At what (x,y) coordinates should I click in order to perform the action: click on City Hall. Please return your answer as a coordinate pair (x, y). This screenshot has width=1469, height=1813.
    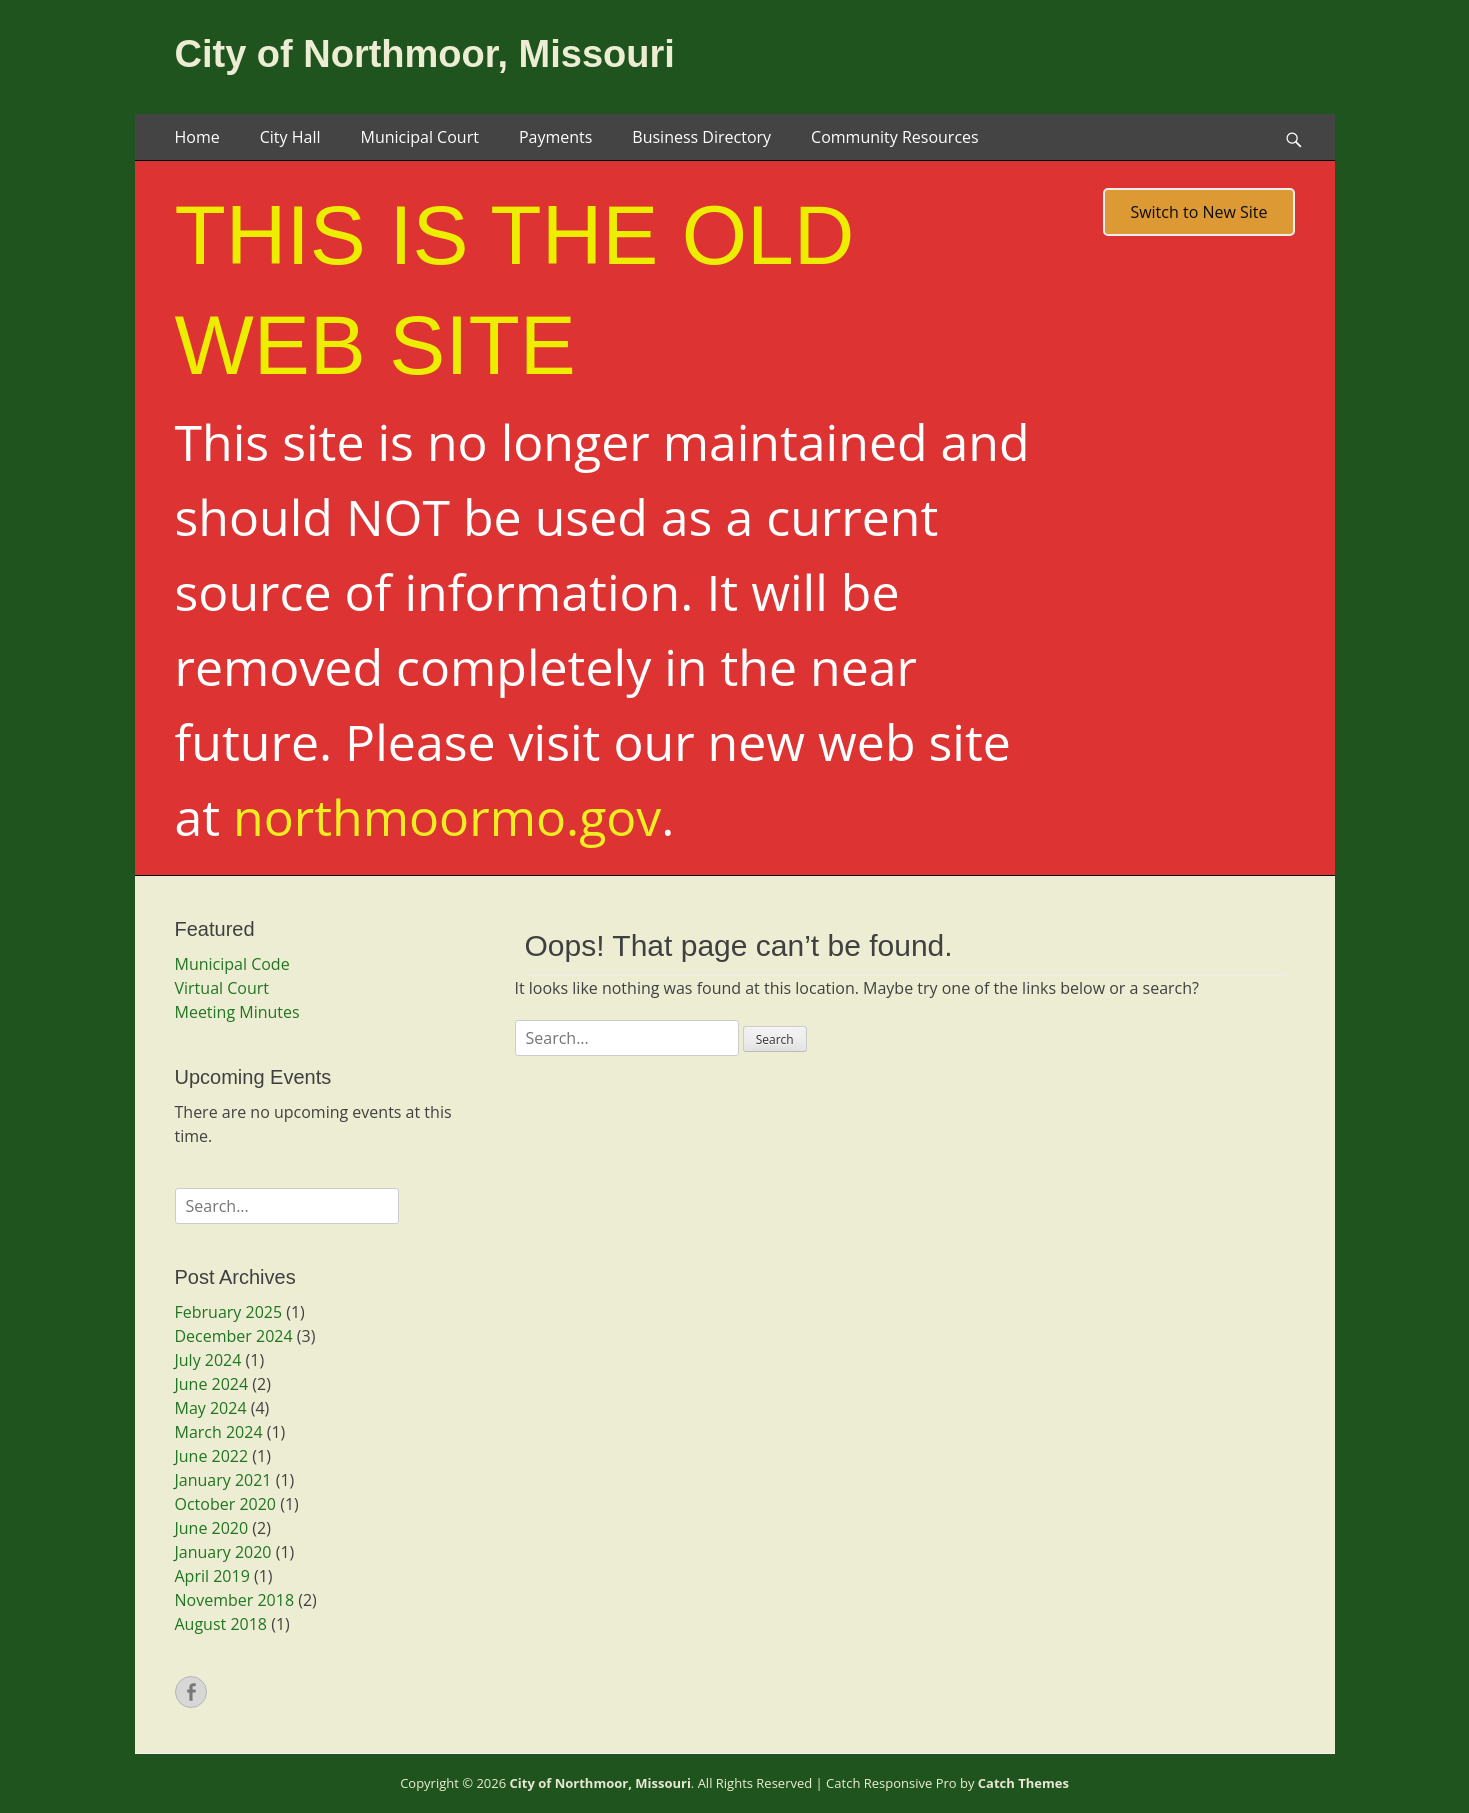
    Looking at the image, I should click on (290, 137).